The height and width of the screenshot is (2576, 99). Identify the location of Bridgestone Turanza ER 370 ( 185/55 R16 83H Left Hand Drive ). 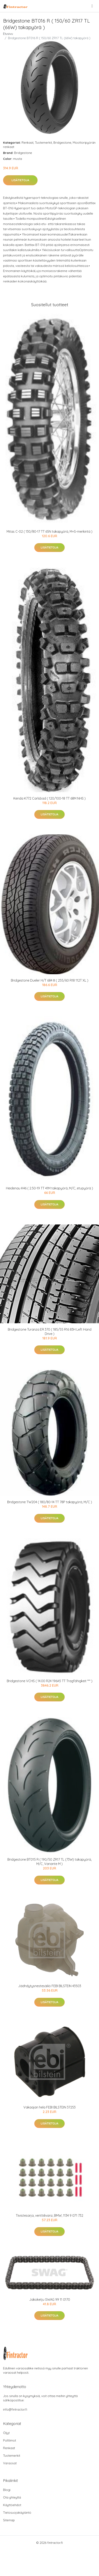
(49, 1331).